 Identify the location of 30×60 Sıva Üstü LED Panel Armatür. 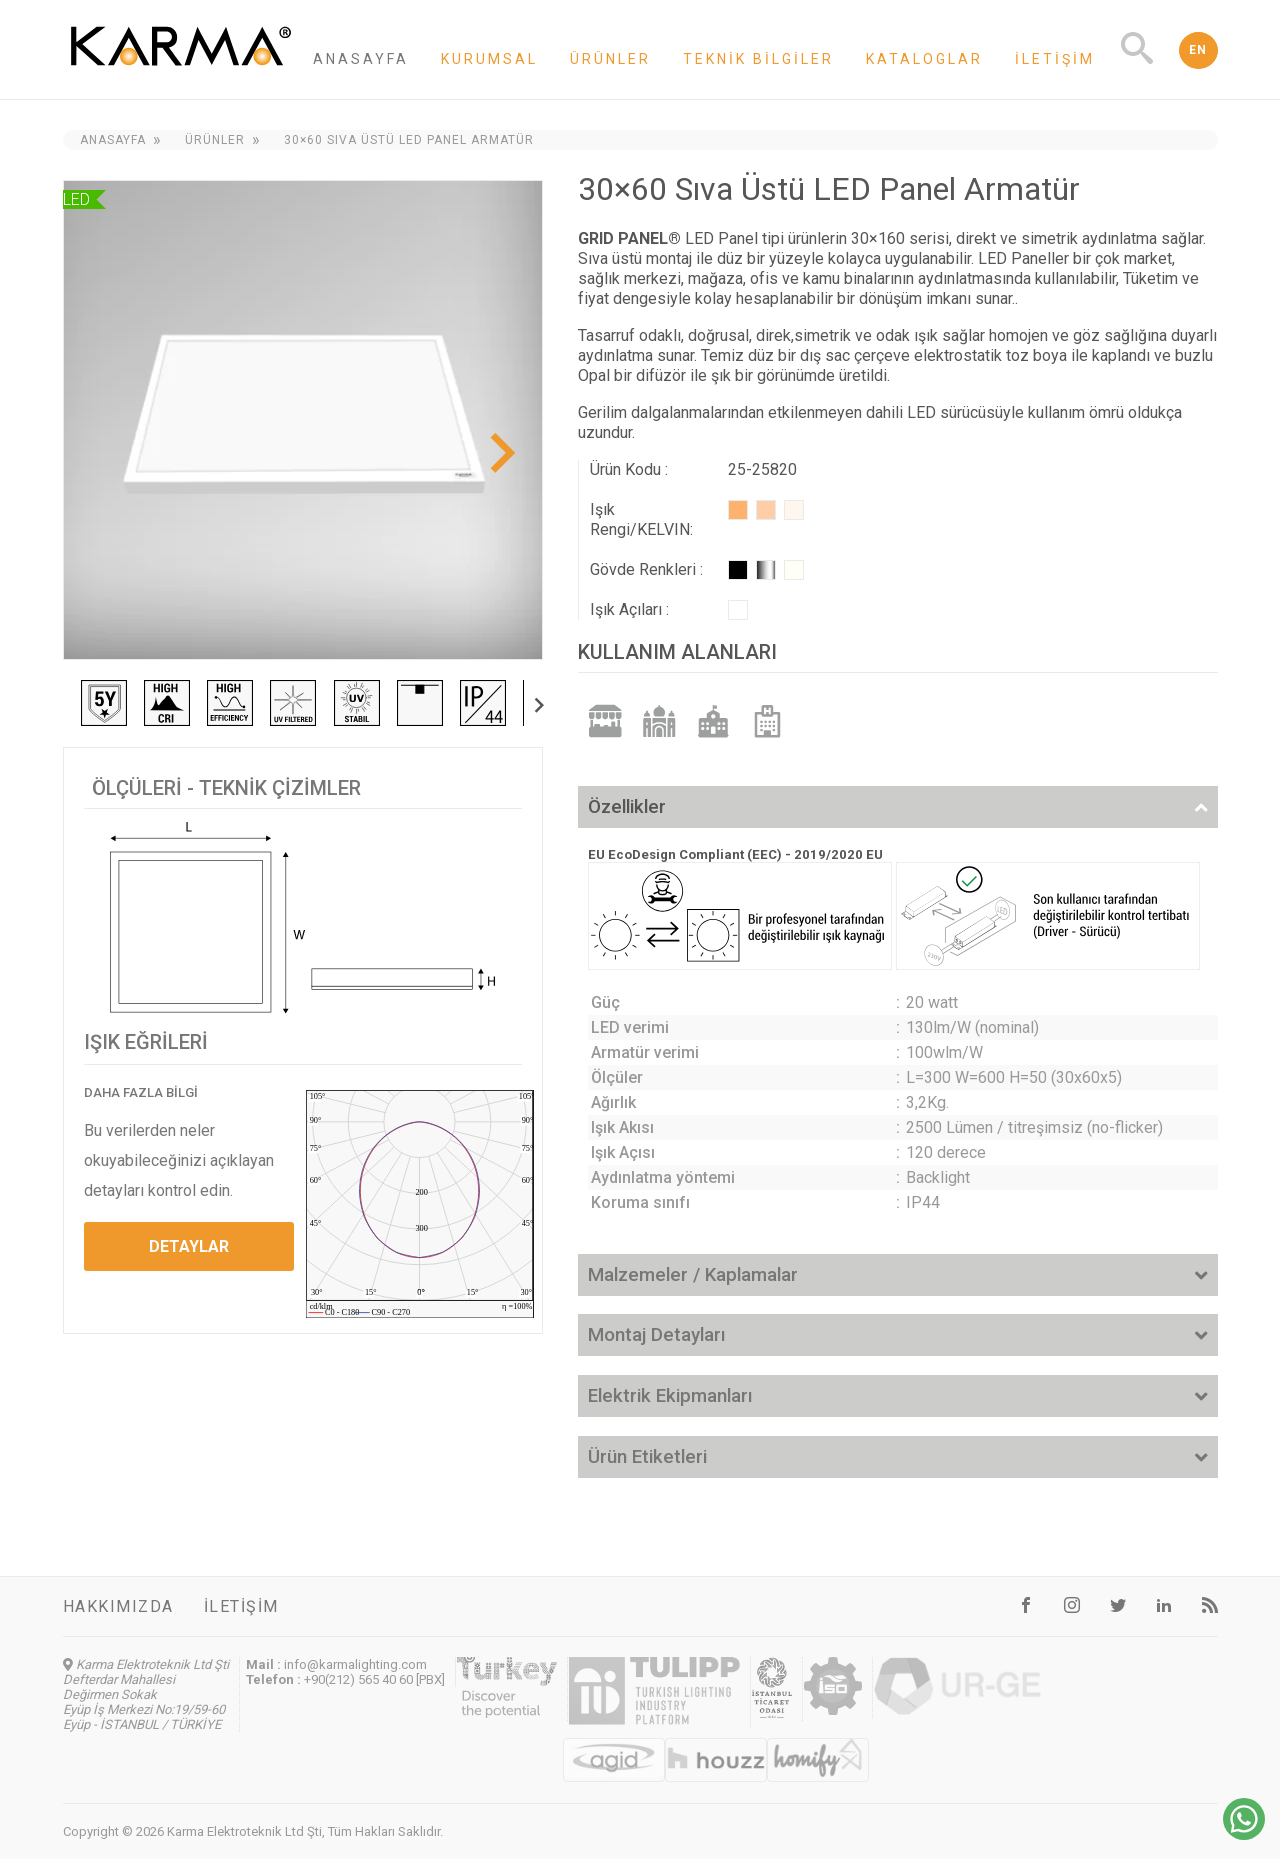
(409, 140).